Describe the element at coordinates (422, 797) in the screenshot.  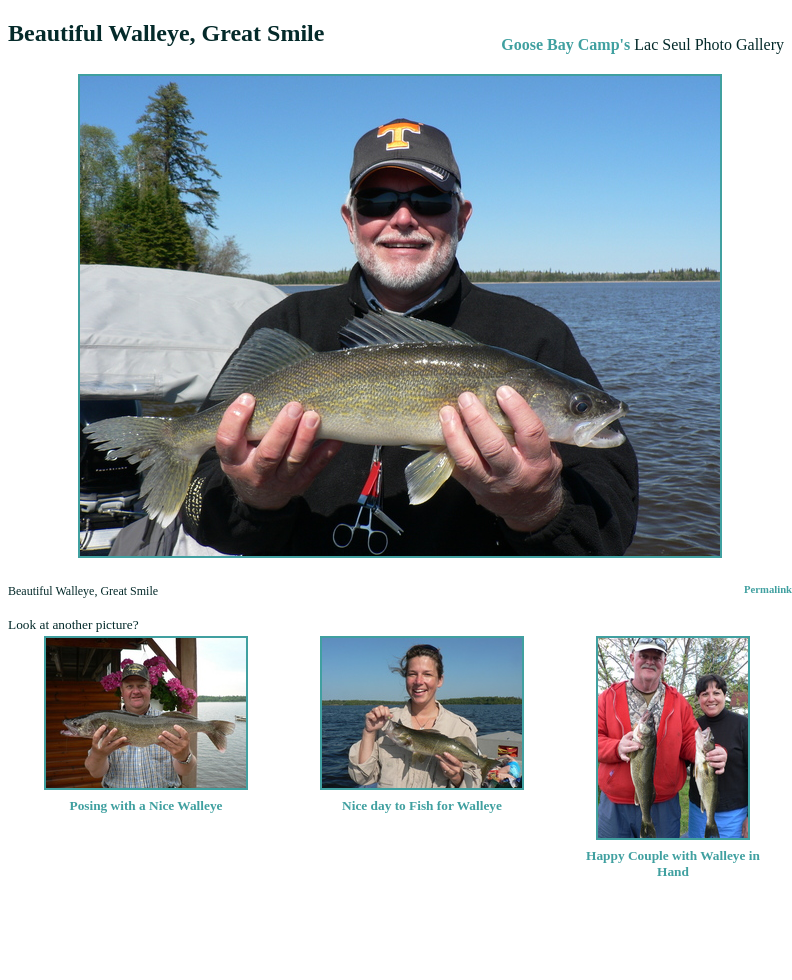
I see `Nice day to Fish for Walleye` at that location.